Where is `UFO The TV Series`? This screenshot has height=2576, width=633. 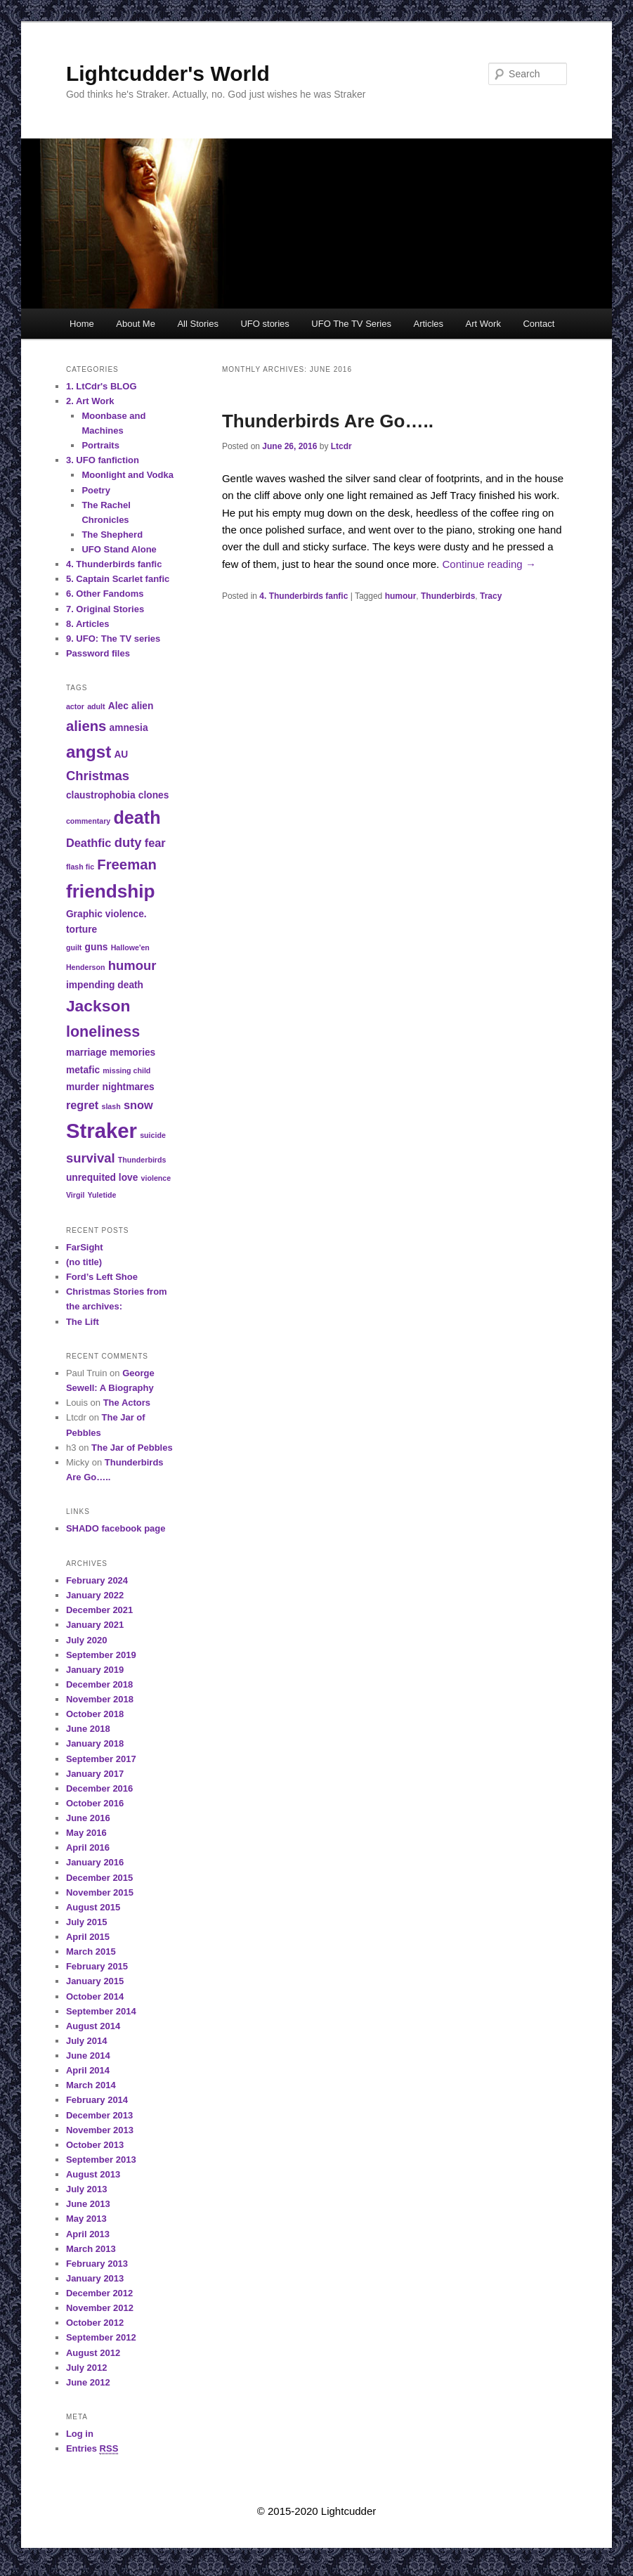 UFO The TV Series is located at coordinates (351, 323).